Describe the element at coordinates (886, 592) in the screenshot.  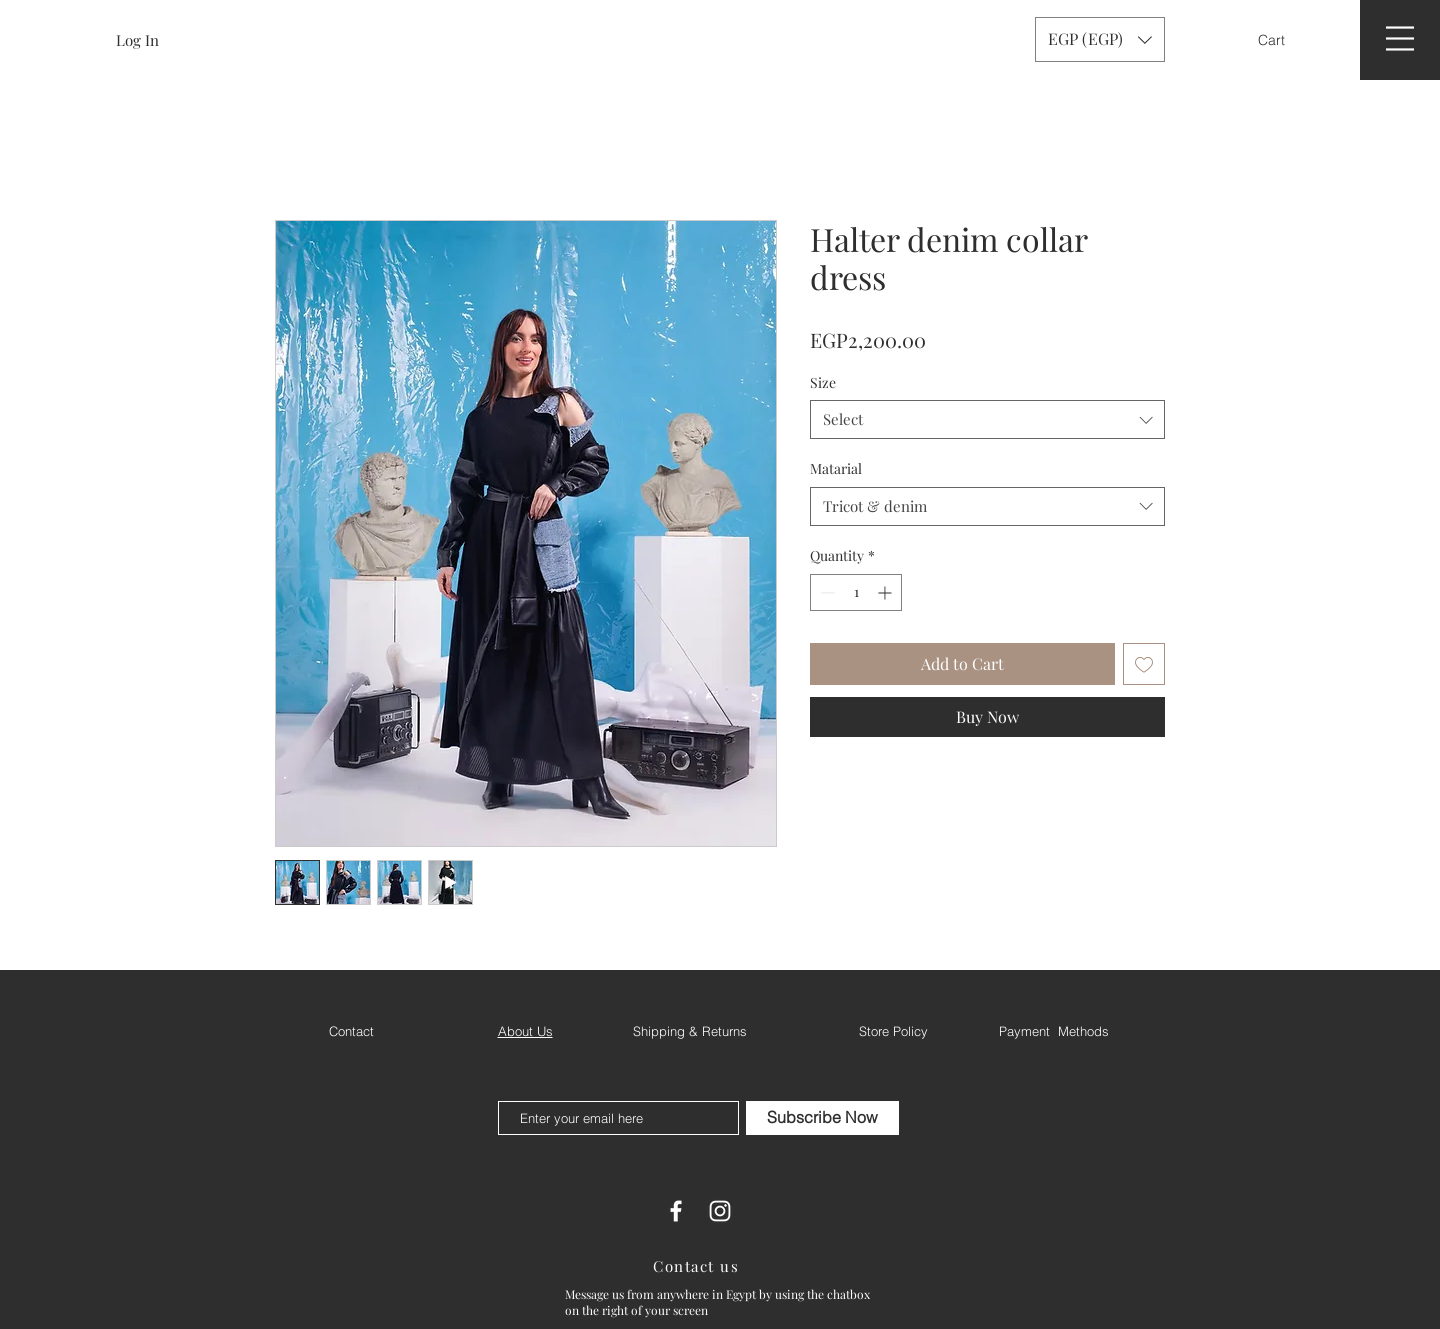
I see `[Increment]` at that location.